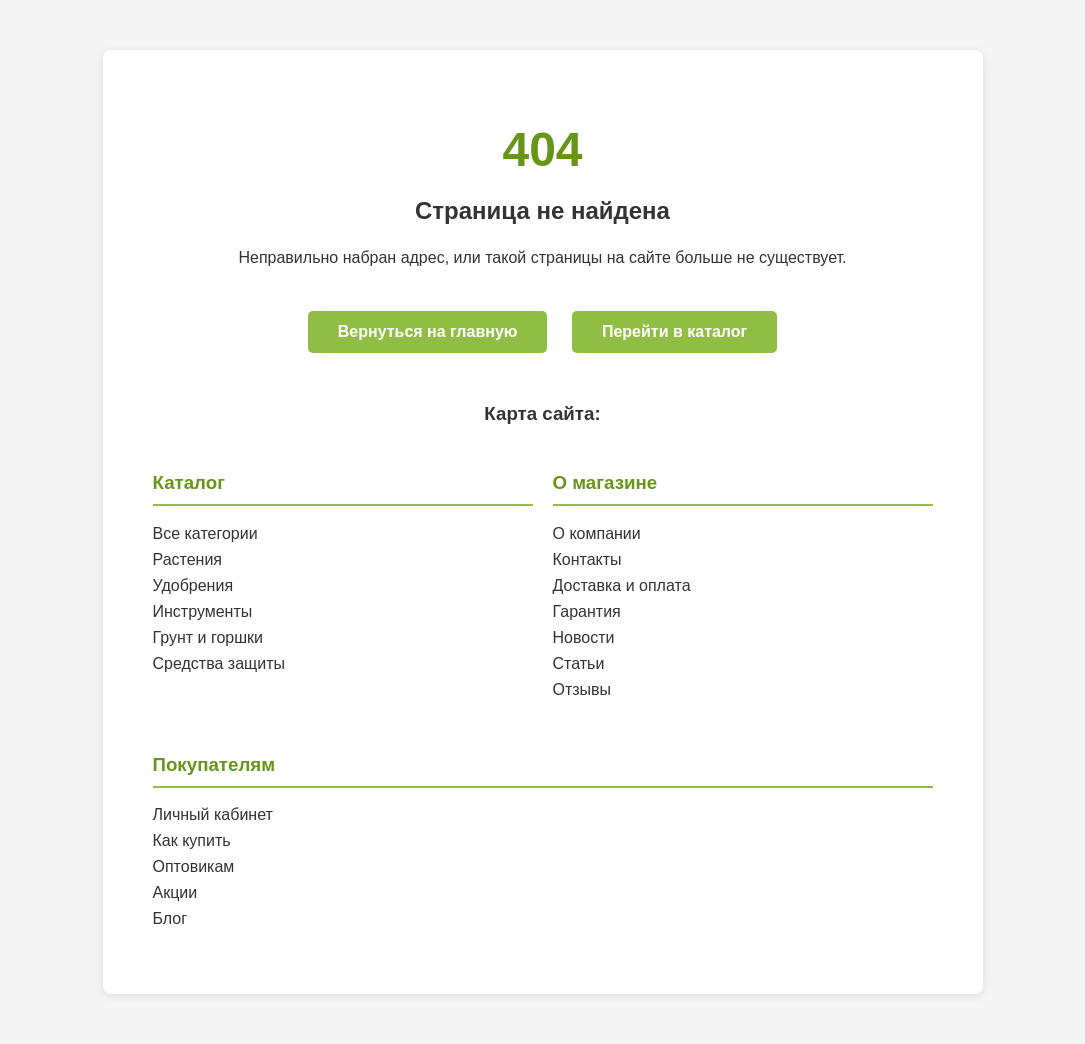  I want to click on Гарантия, so click(587, 611).